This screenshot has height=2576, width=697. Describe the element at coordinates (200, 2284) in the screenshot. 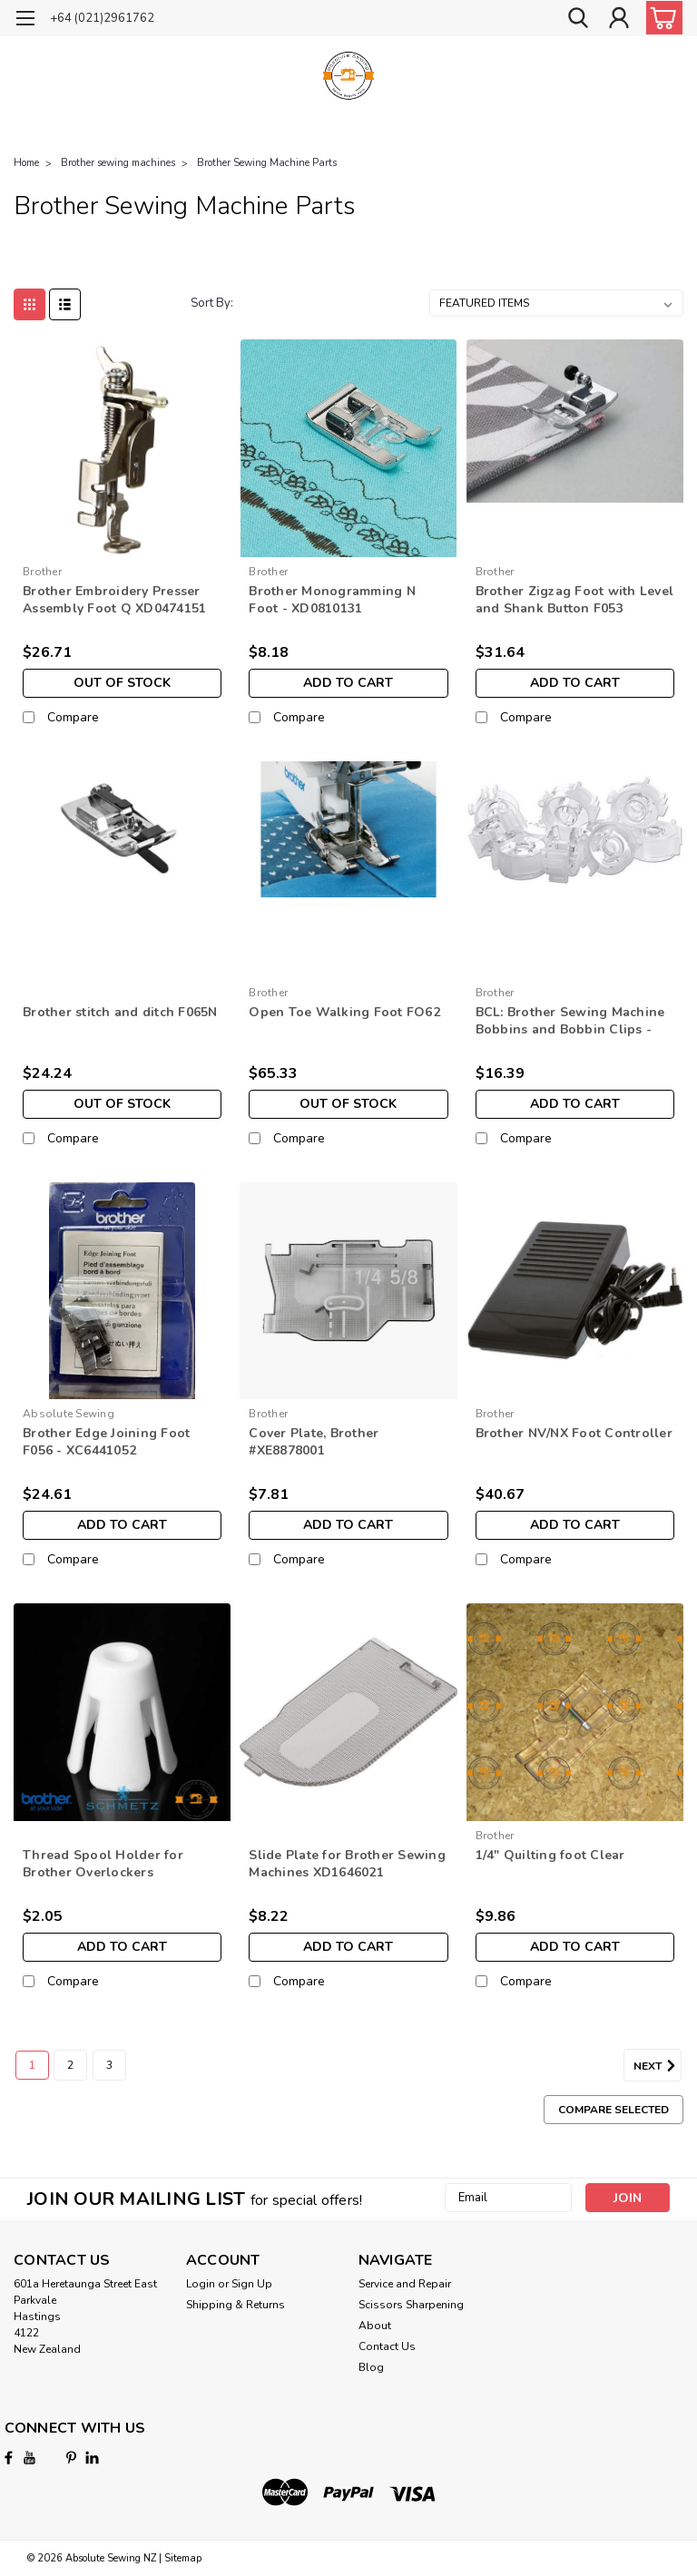

I see `Login` at that location.